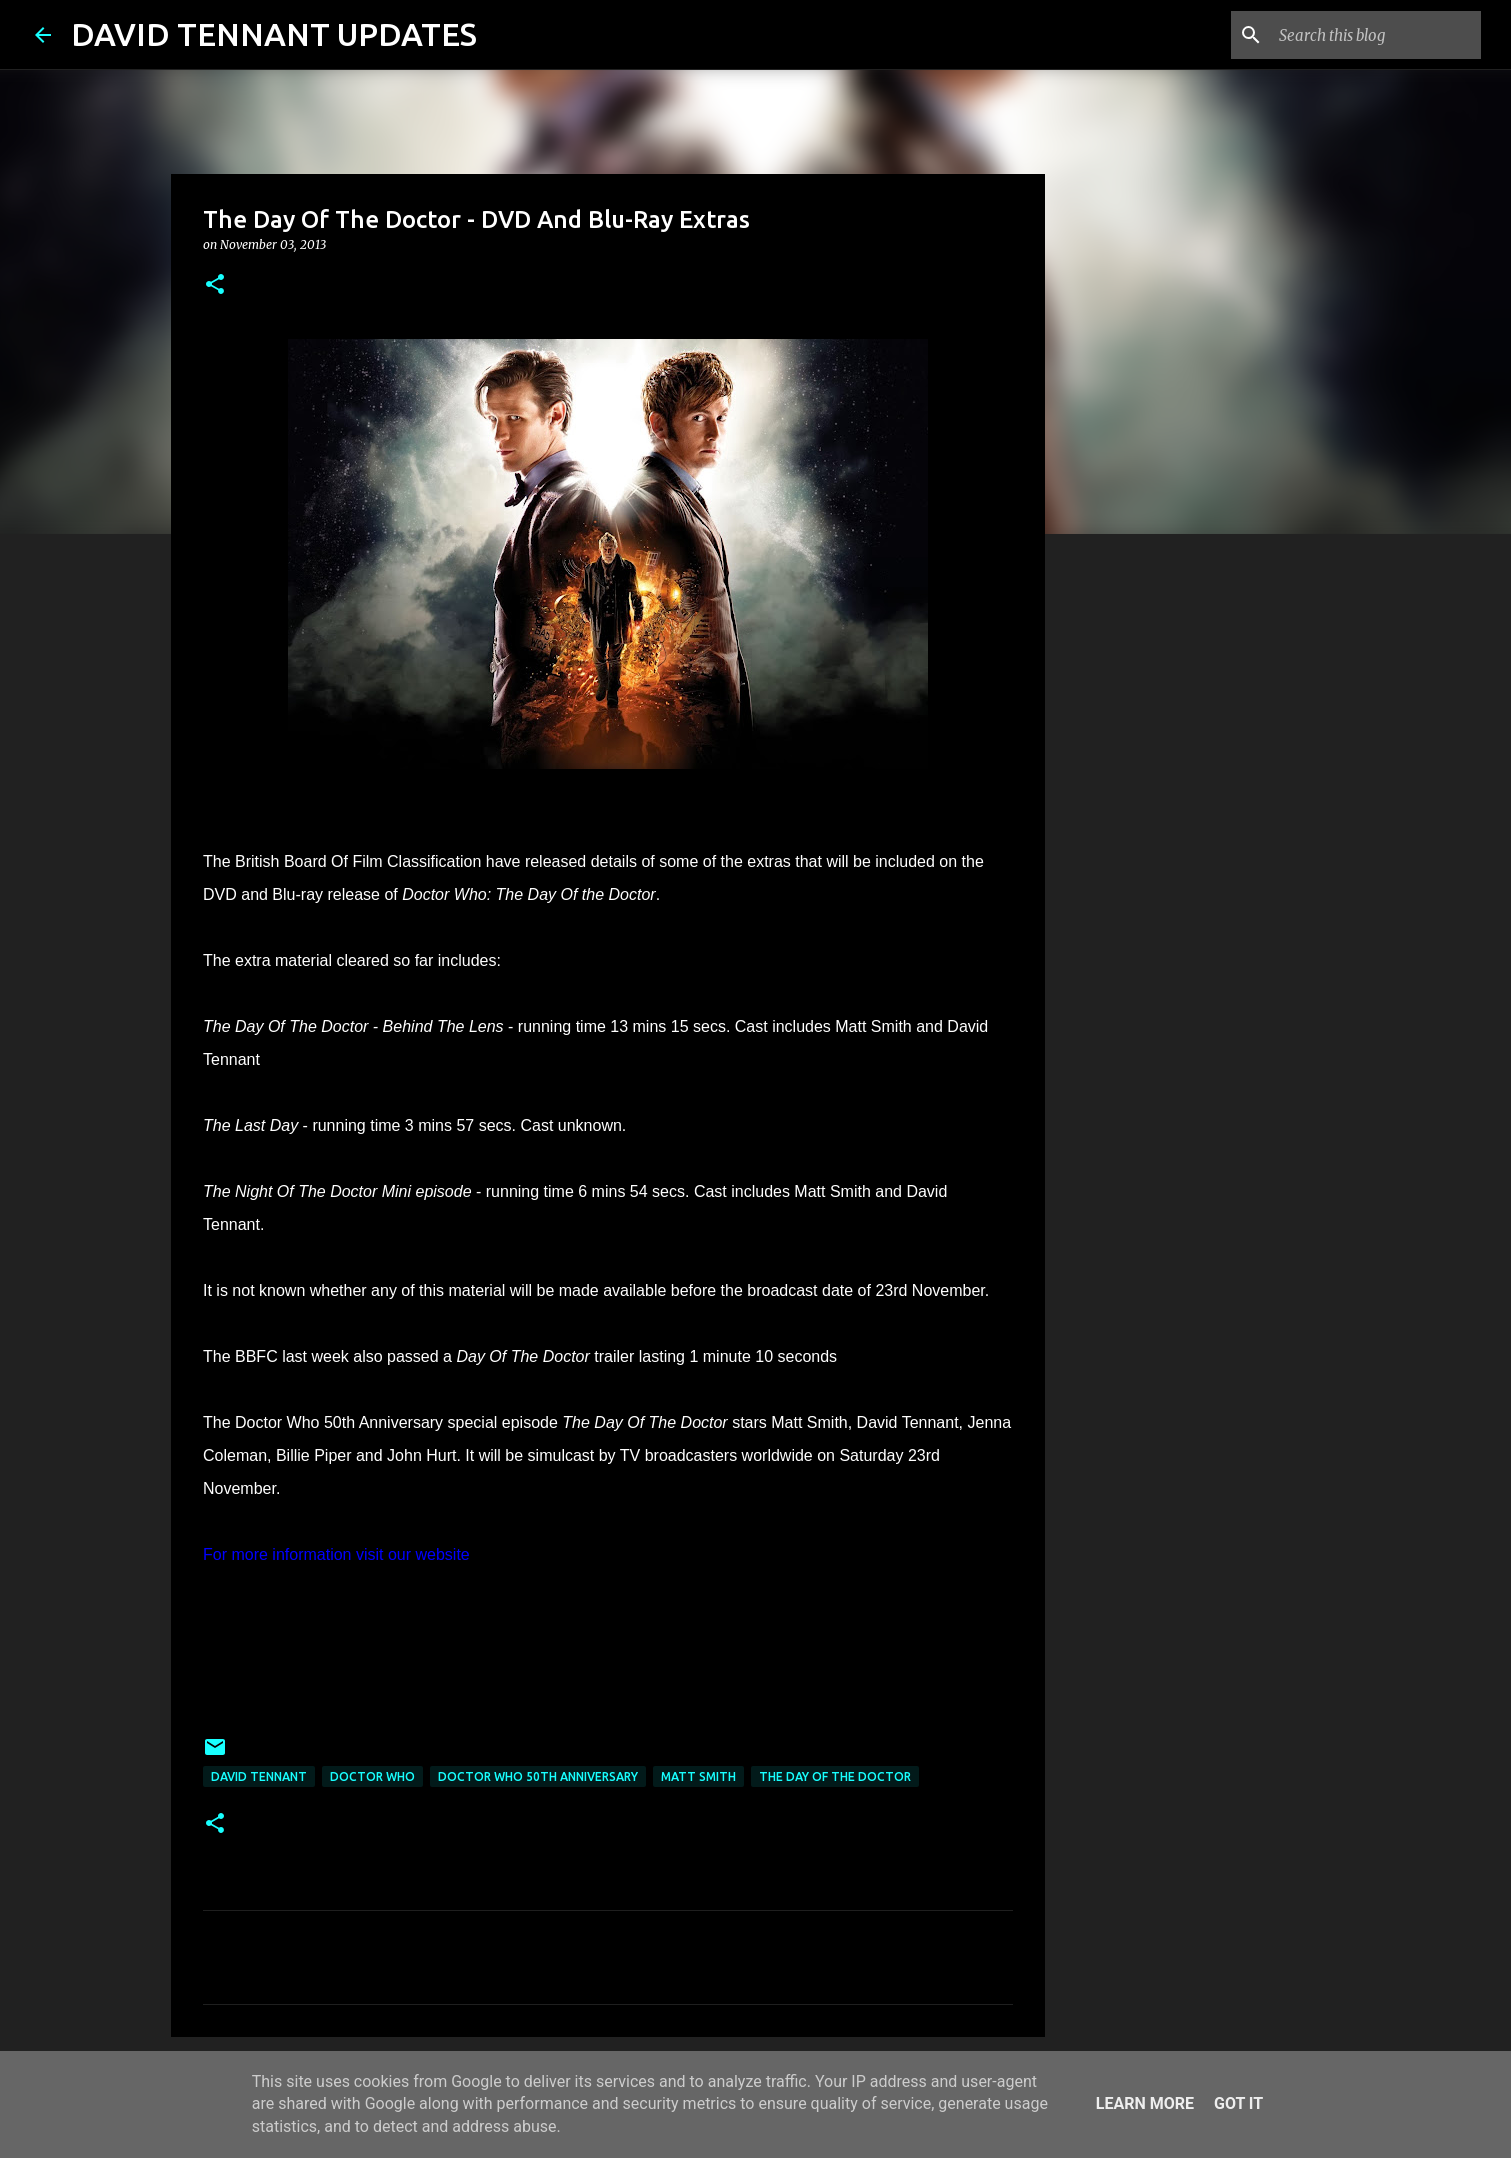  Describe the element at coordinates (1238, 2103) in the screenshot. I see `Got it` at that location.